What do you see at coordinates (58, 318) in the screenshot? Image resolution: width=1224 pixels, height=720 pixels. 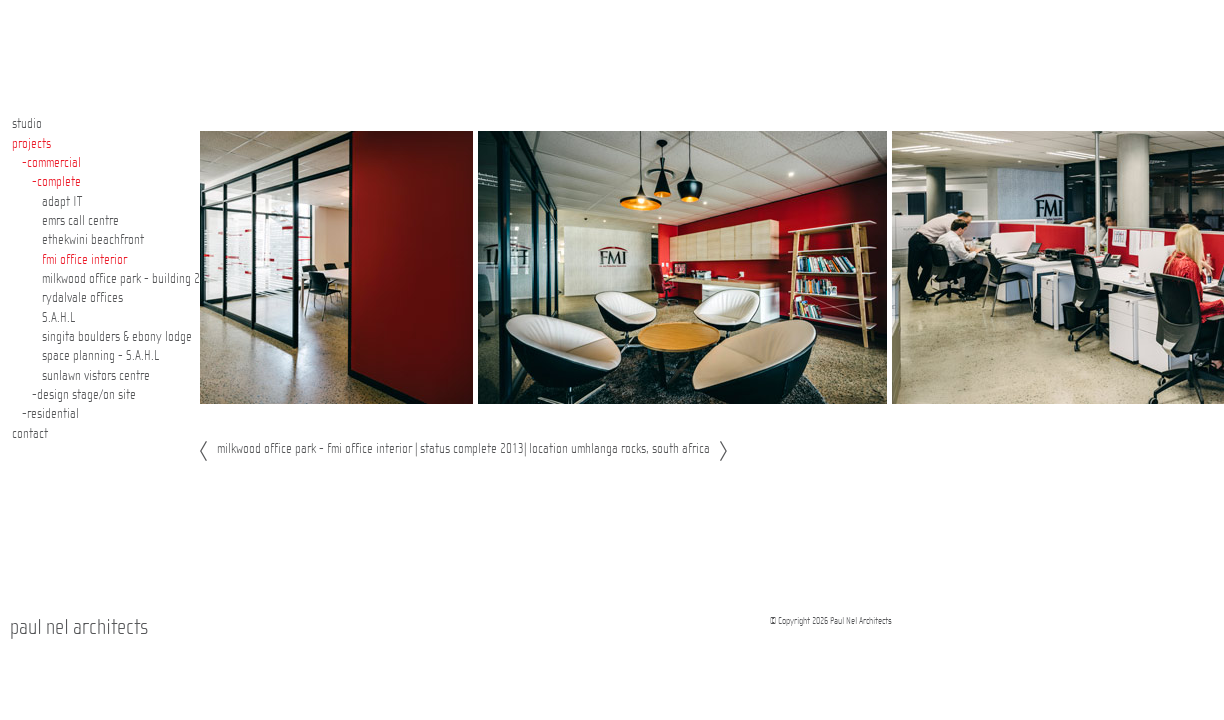 I see `S.A.H.L` at bounding box center [58, 318].